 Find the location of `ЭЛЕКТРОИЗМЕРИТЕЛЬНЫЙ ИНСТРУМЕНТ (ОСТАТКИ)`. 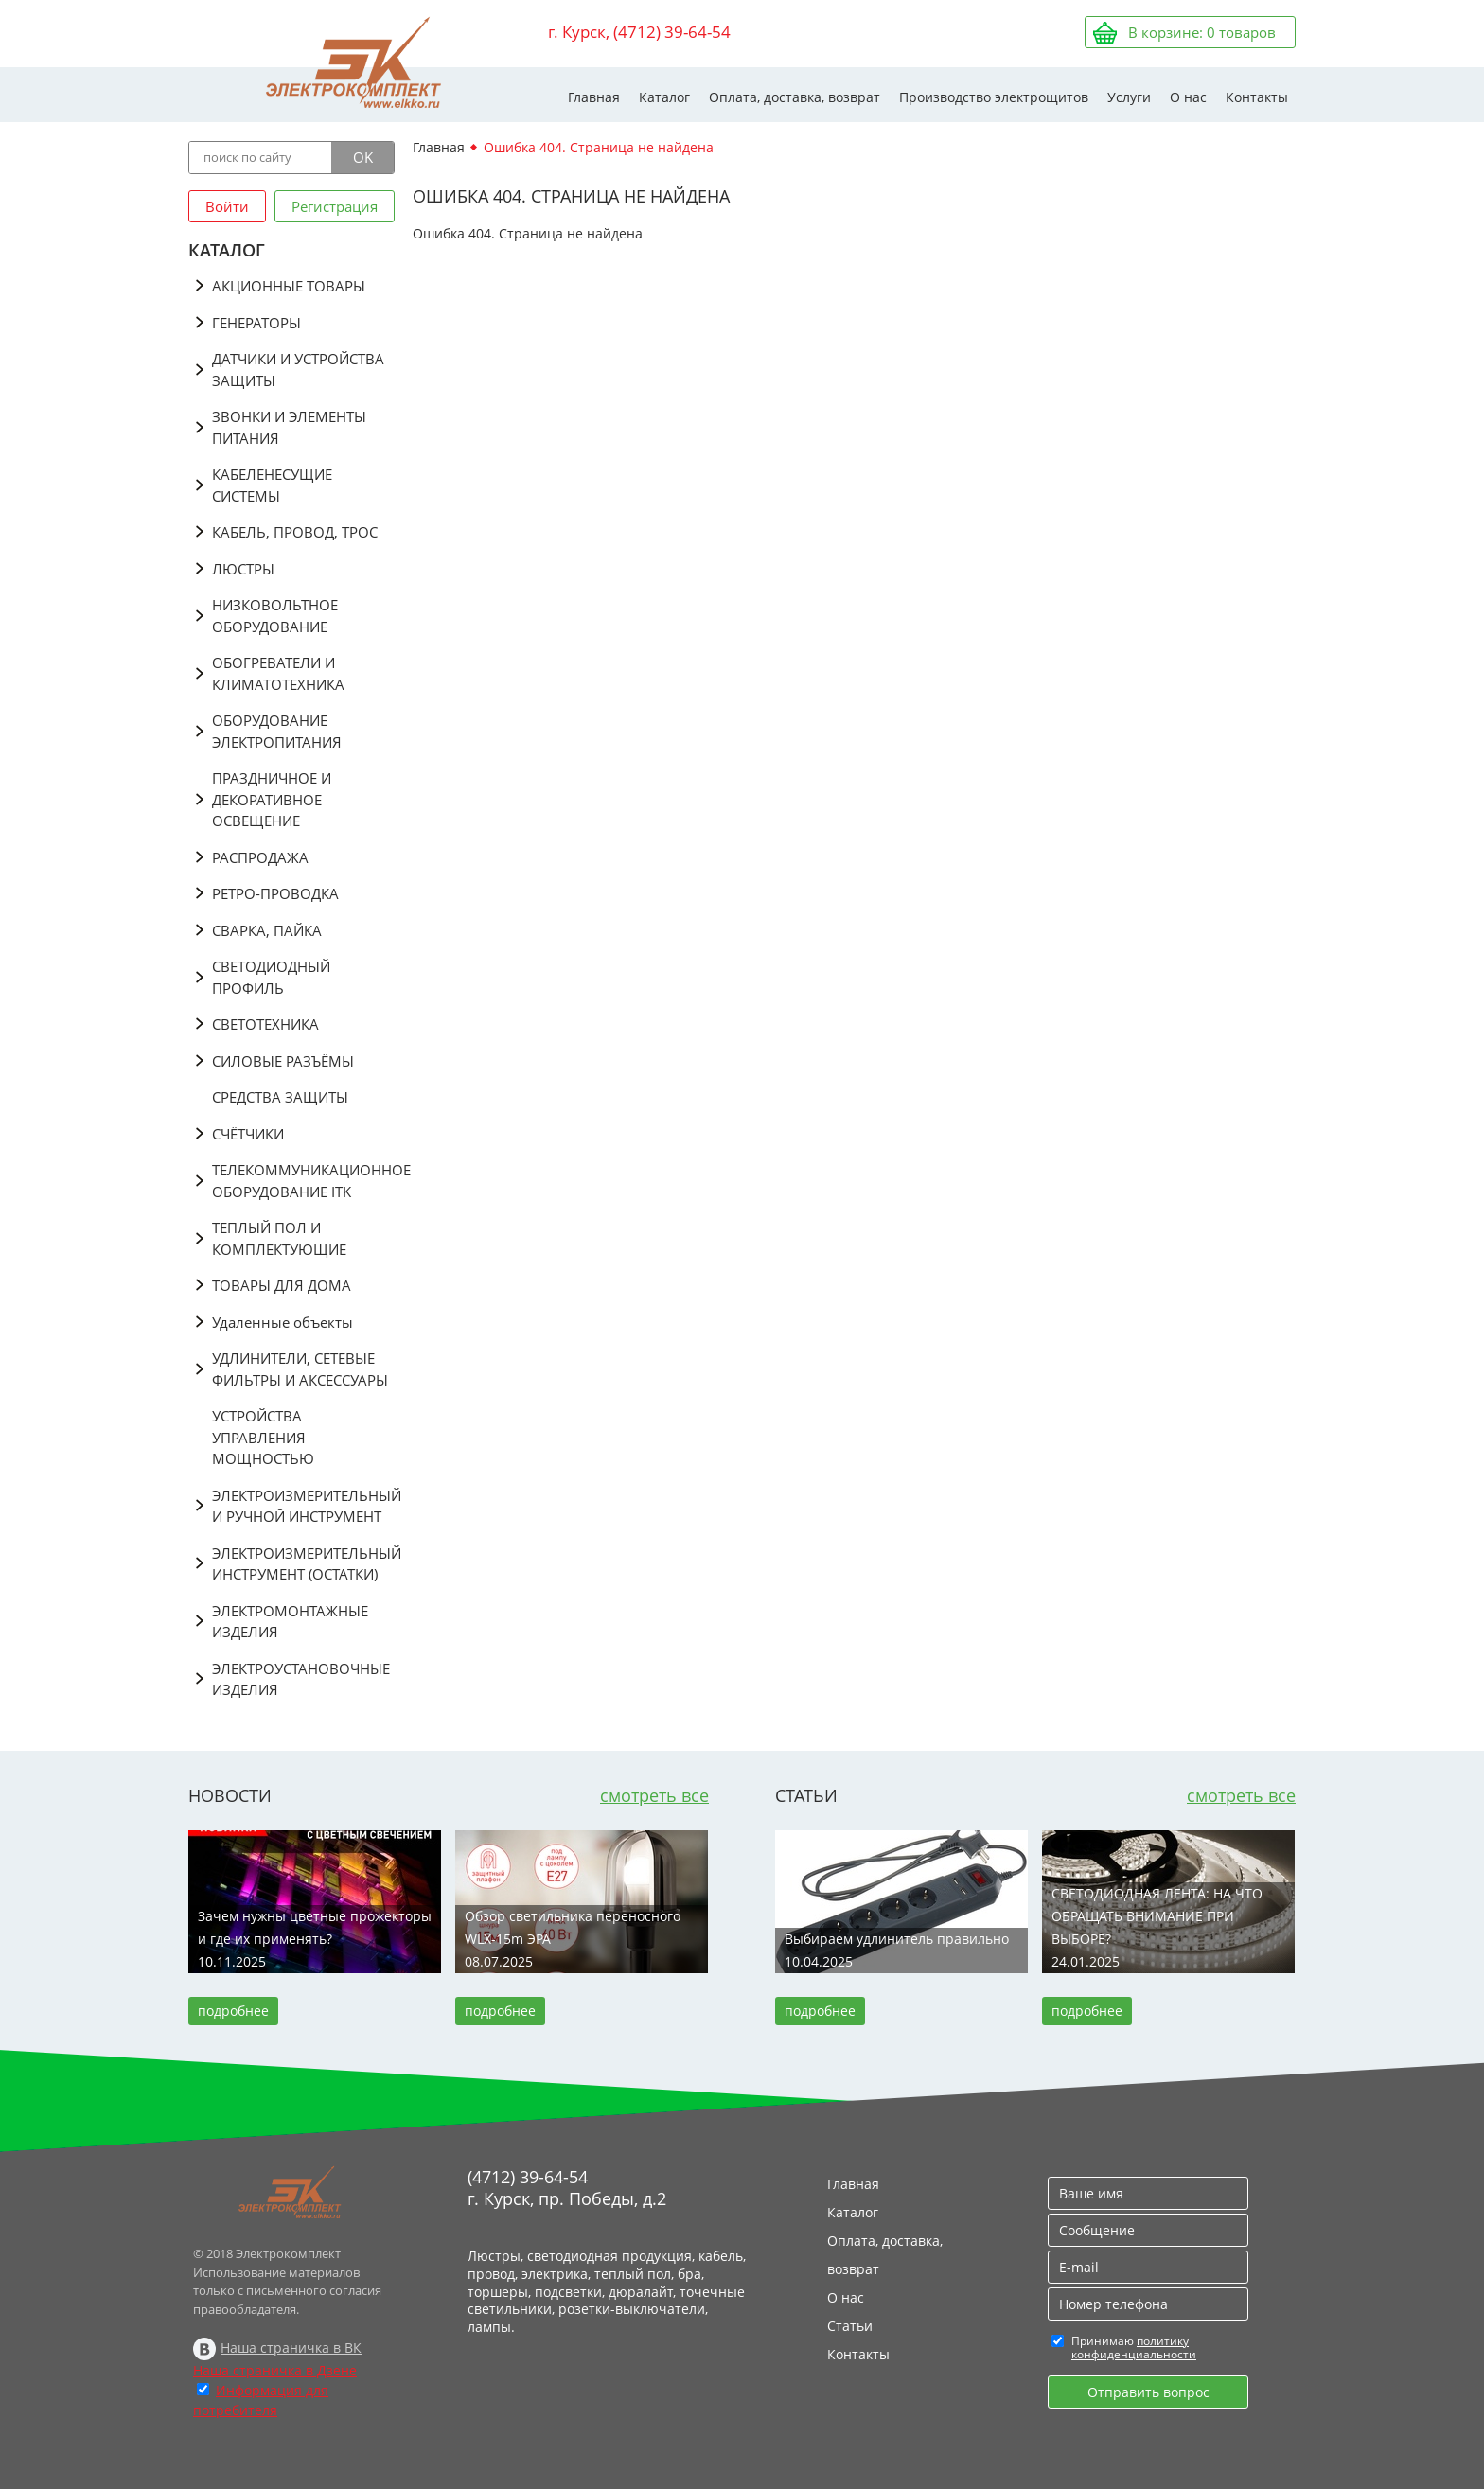

ЭЛЕКТРОИЗМЕРИТЕЛЬНЫЙ ИНСТРУМЕНТ (ОСТАТКИ) is located at coordinates (303, 1564).